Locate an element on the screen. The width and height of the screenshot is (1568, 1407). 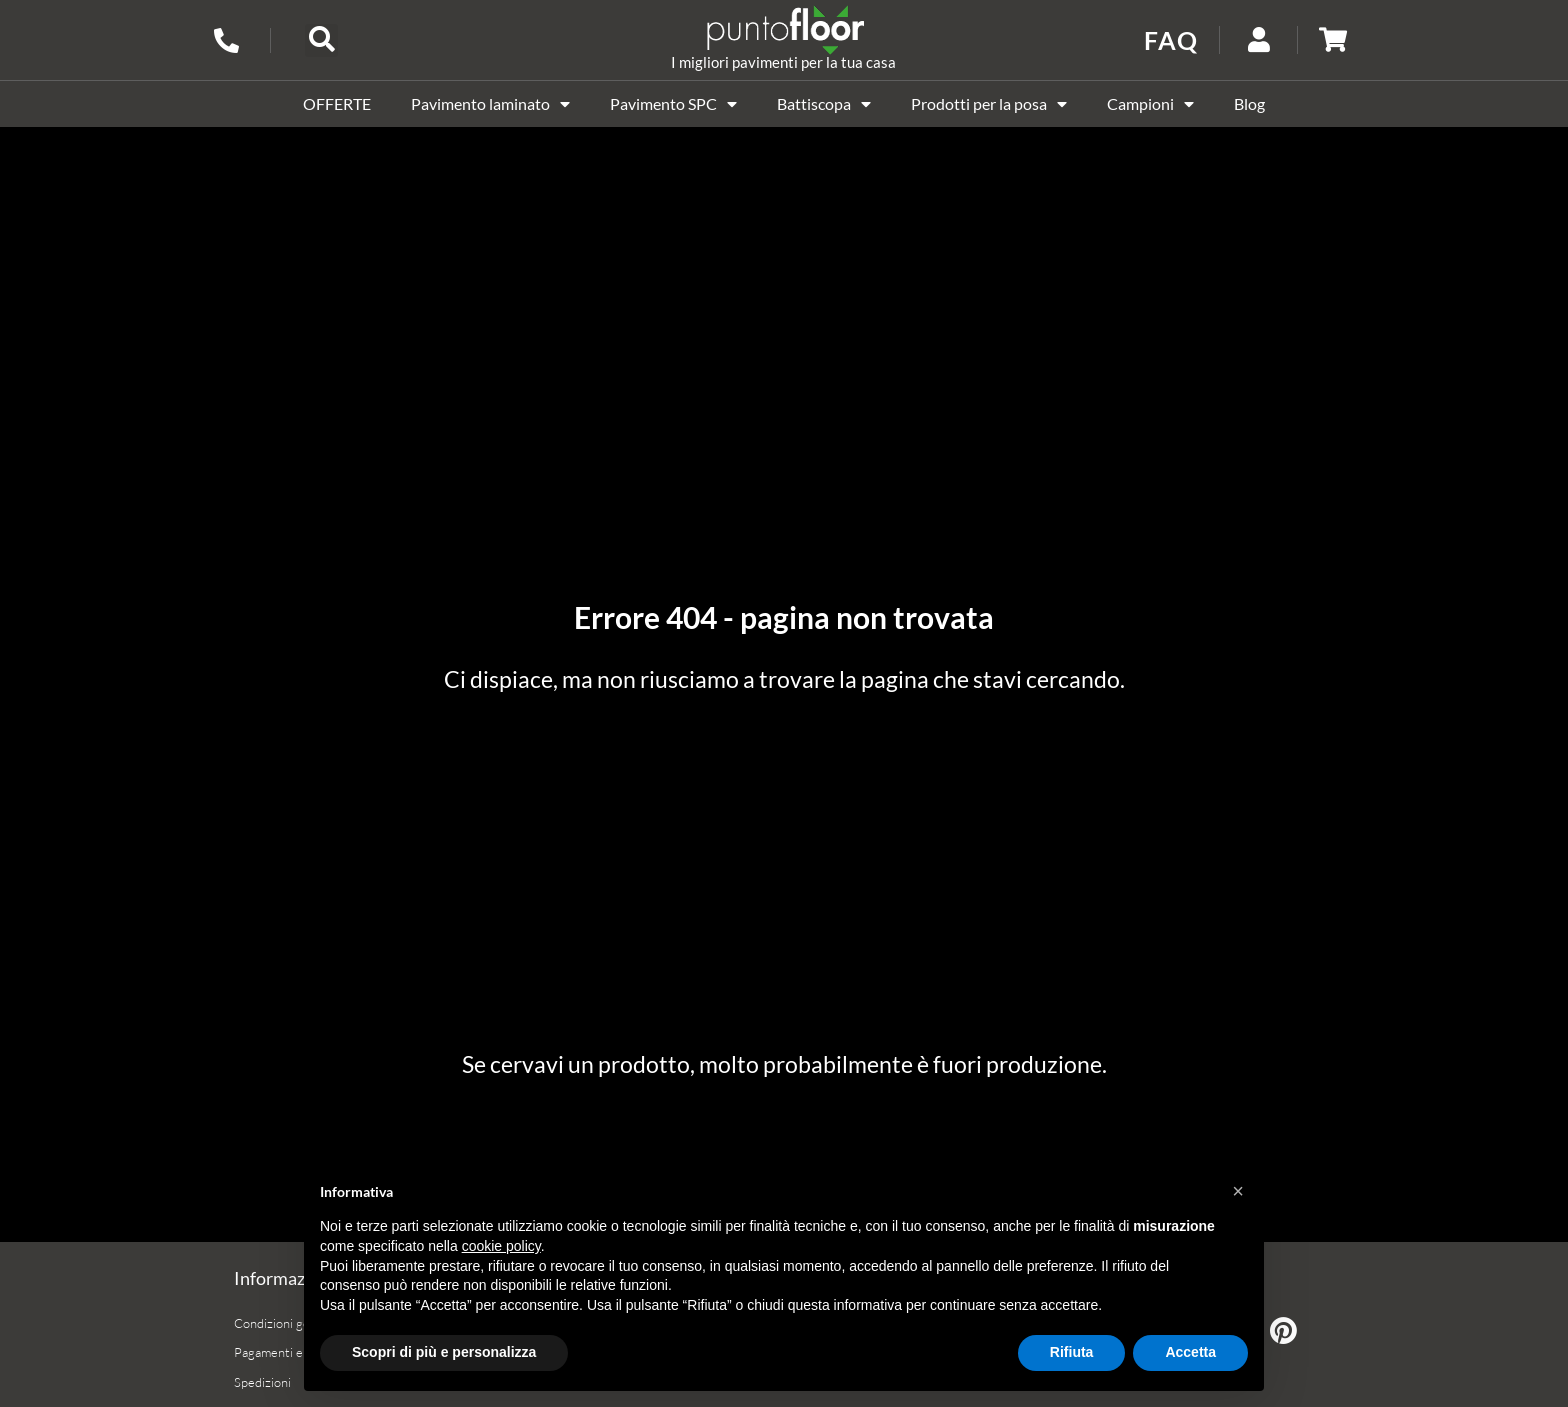
[button] is located at coordinates (321, 40).